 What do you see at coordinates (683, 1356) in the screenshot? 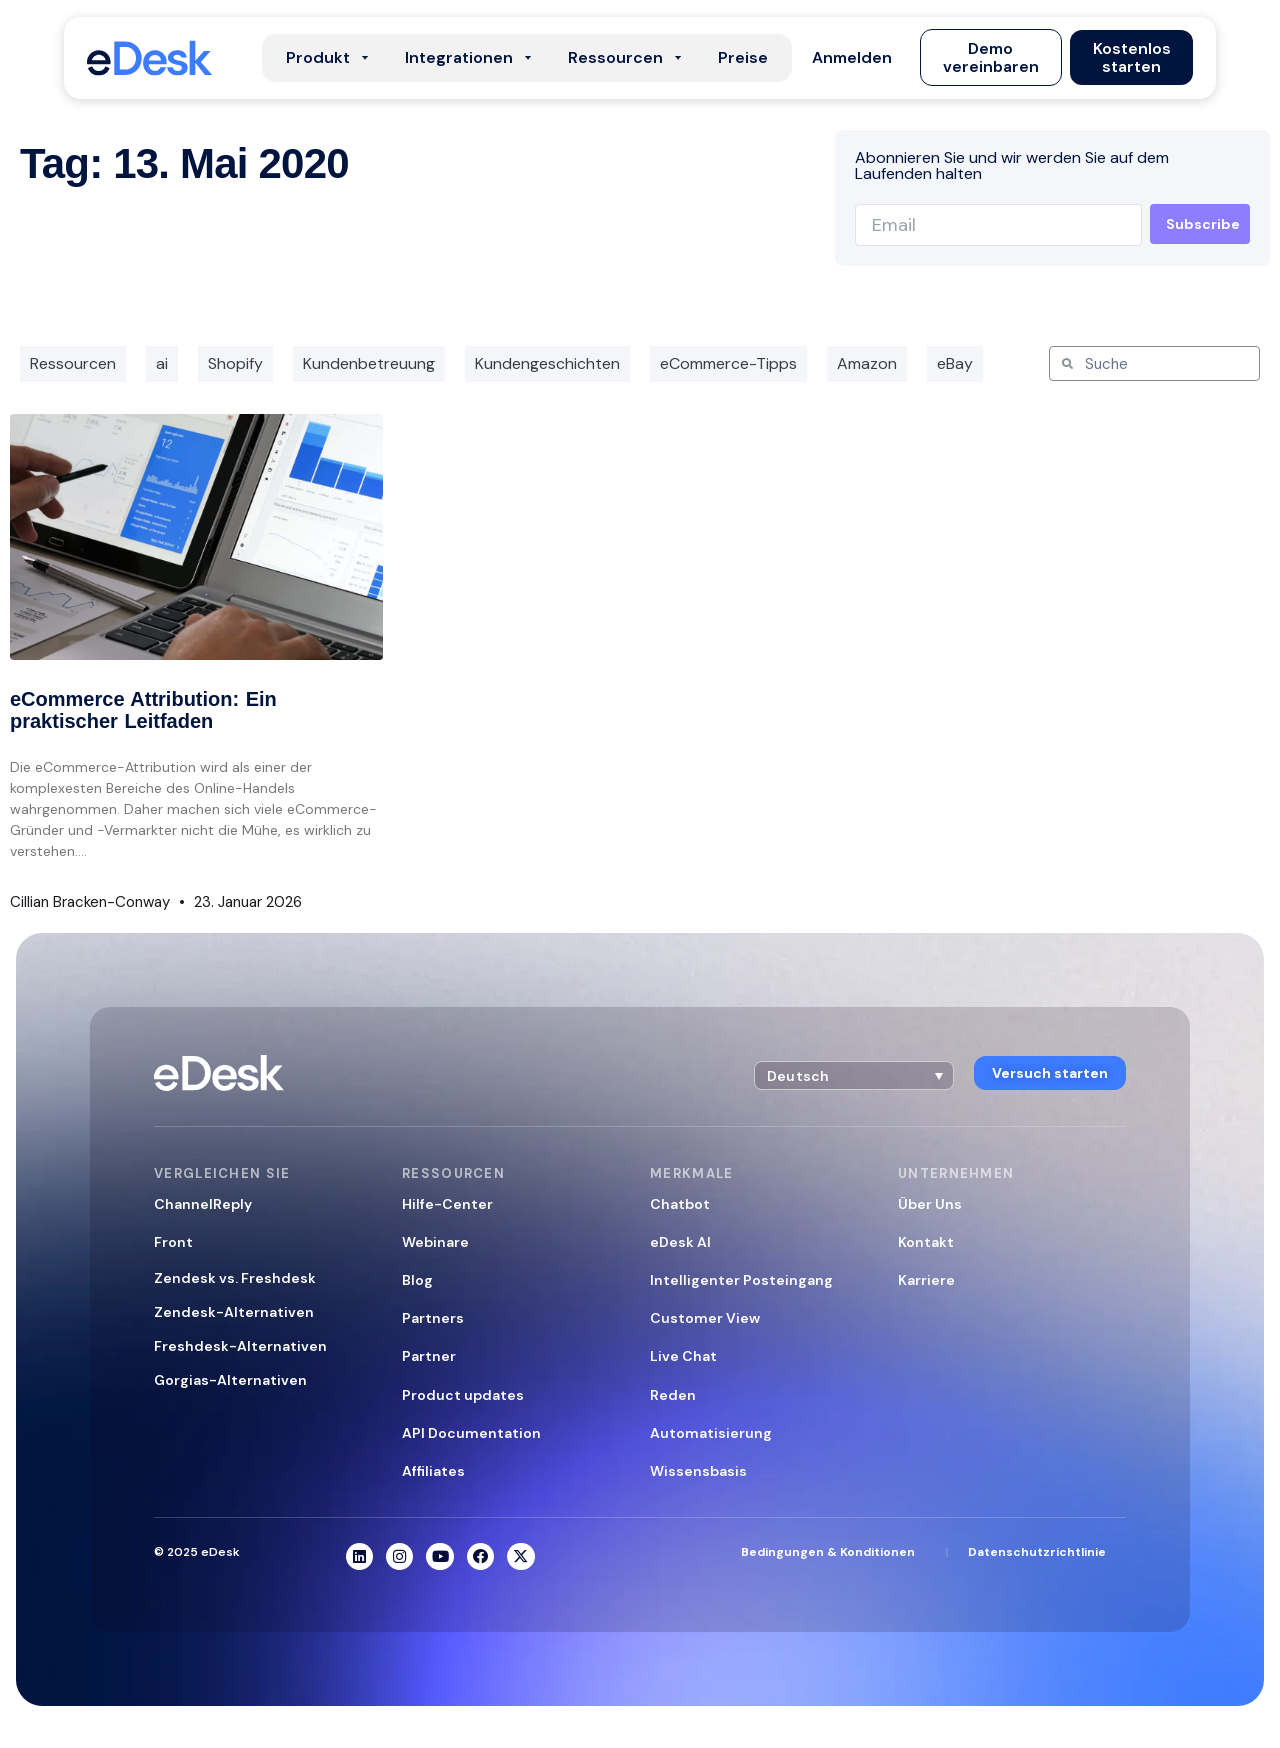
I see `Live Chat` at bounding box center [683, 1356].